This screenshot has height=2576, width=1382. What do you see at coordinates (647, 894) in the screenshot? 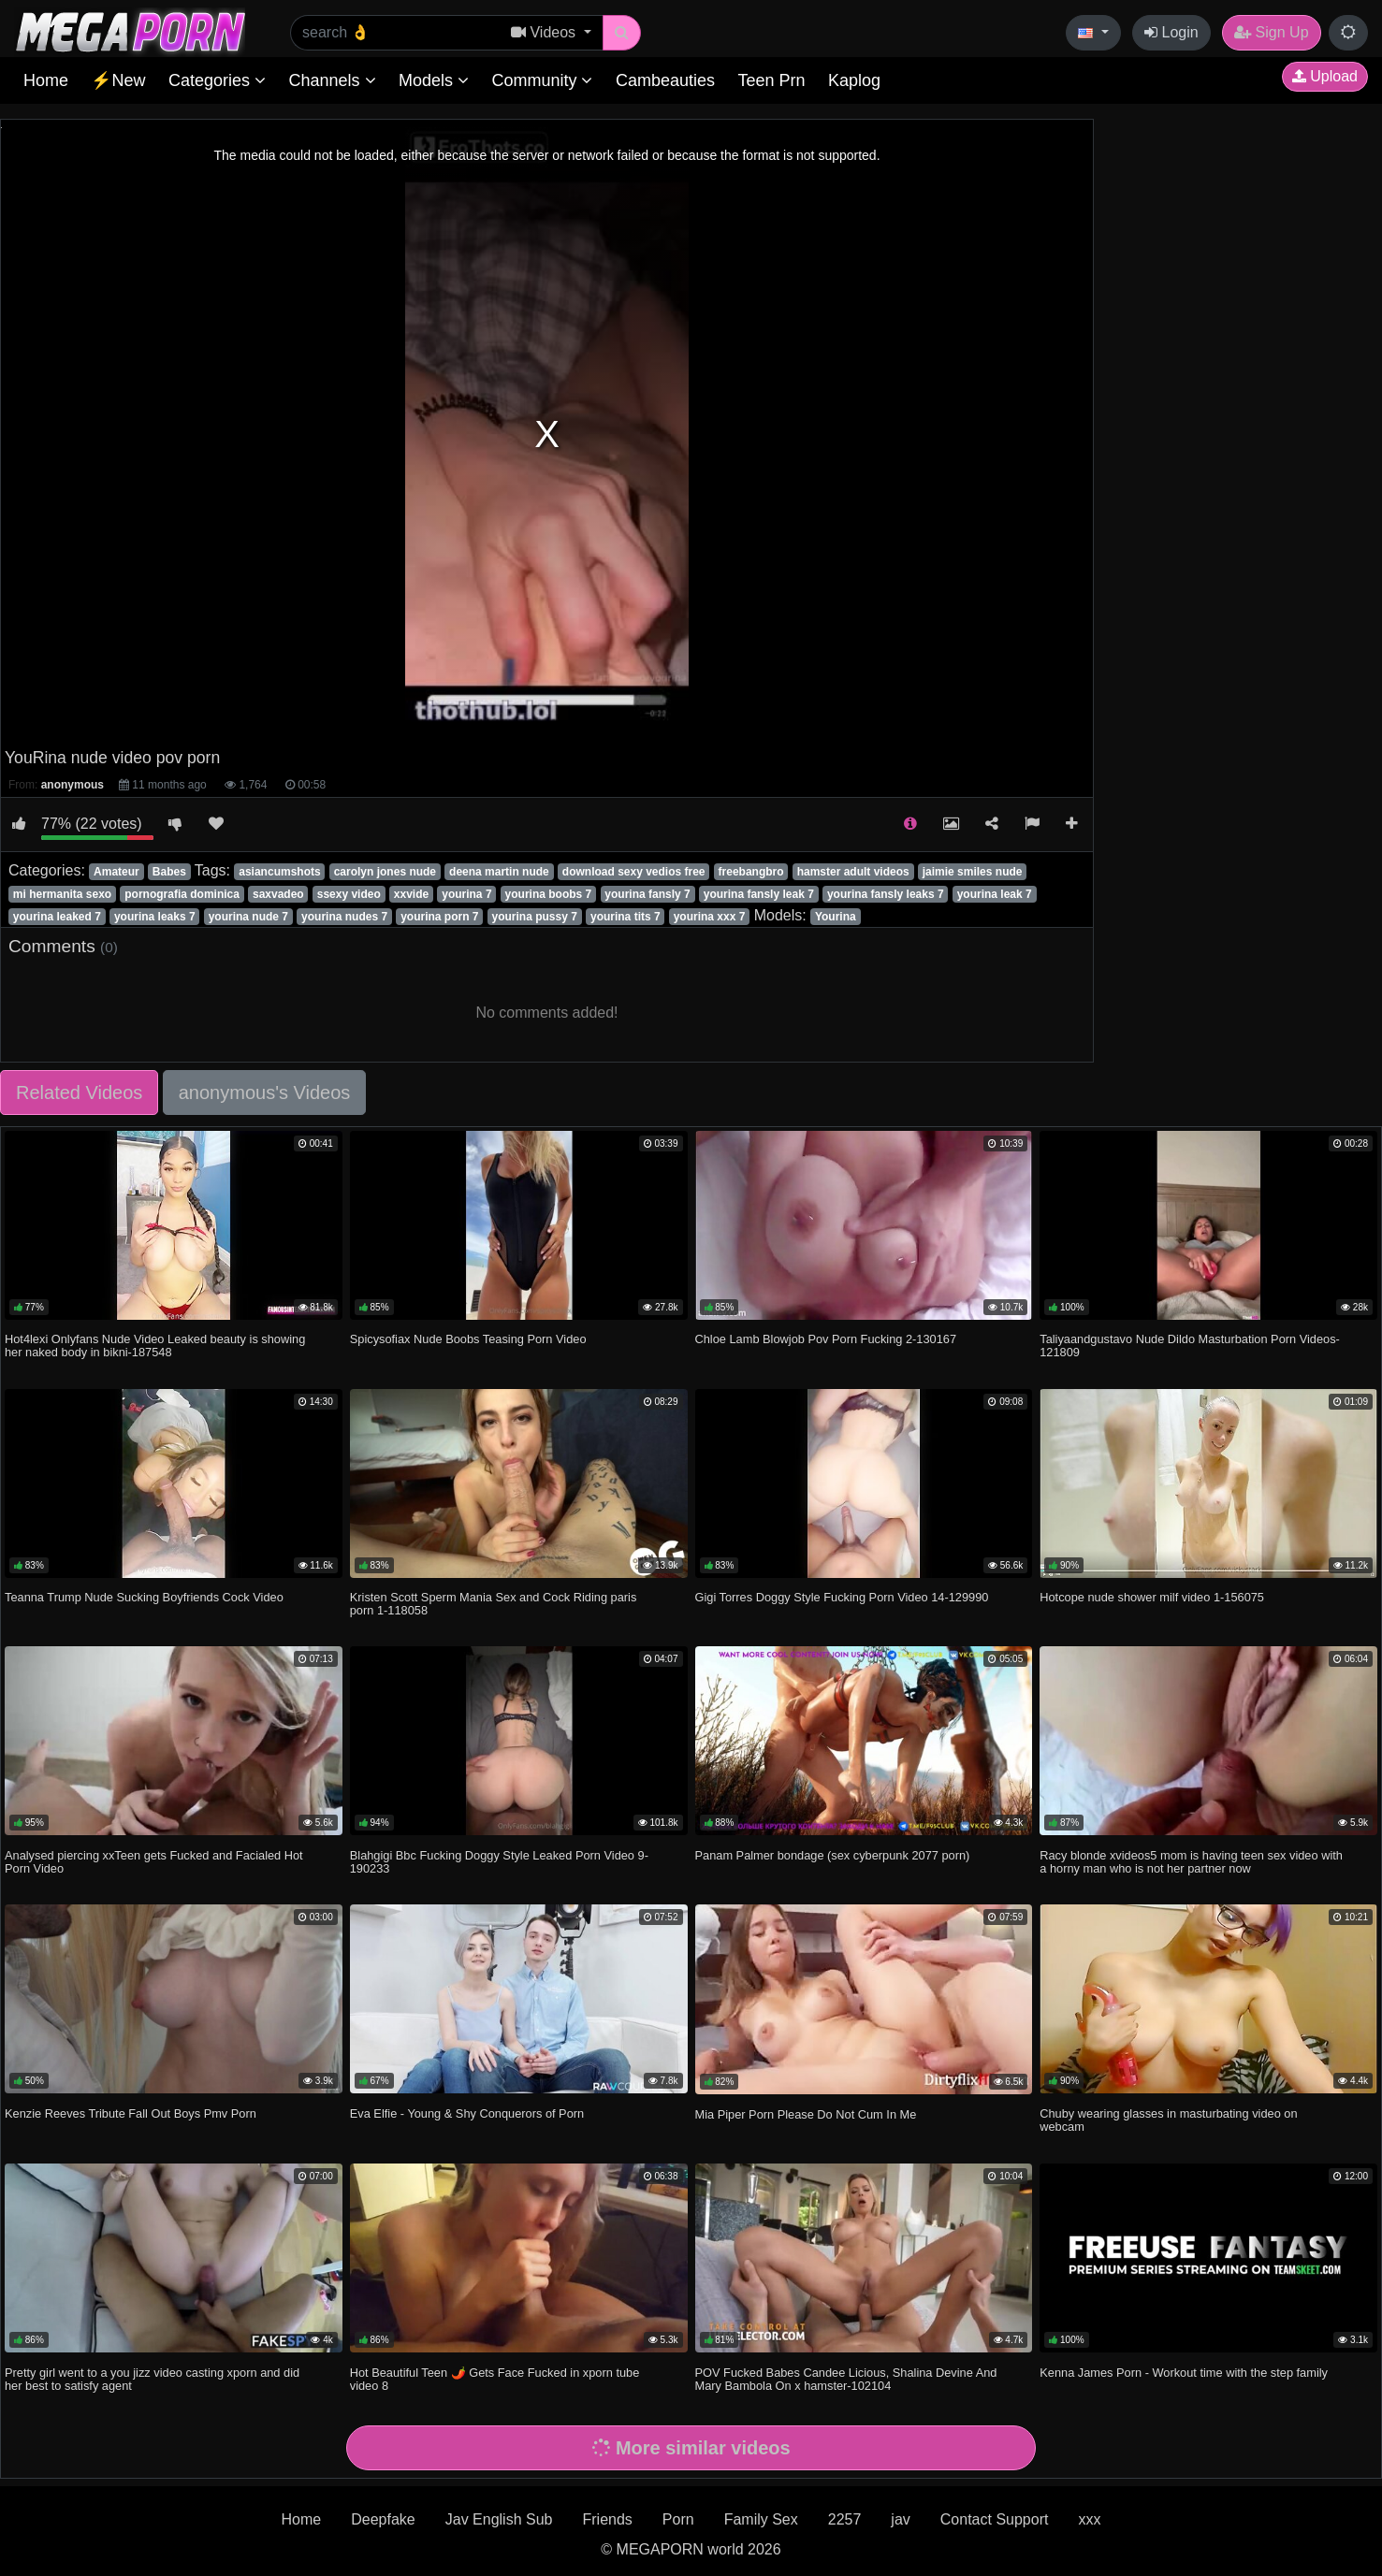
I see `yourina fansly 7` at bounding box center [647, 894].